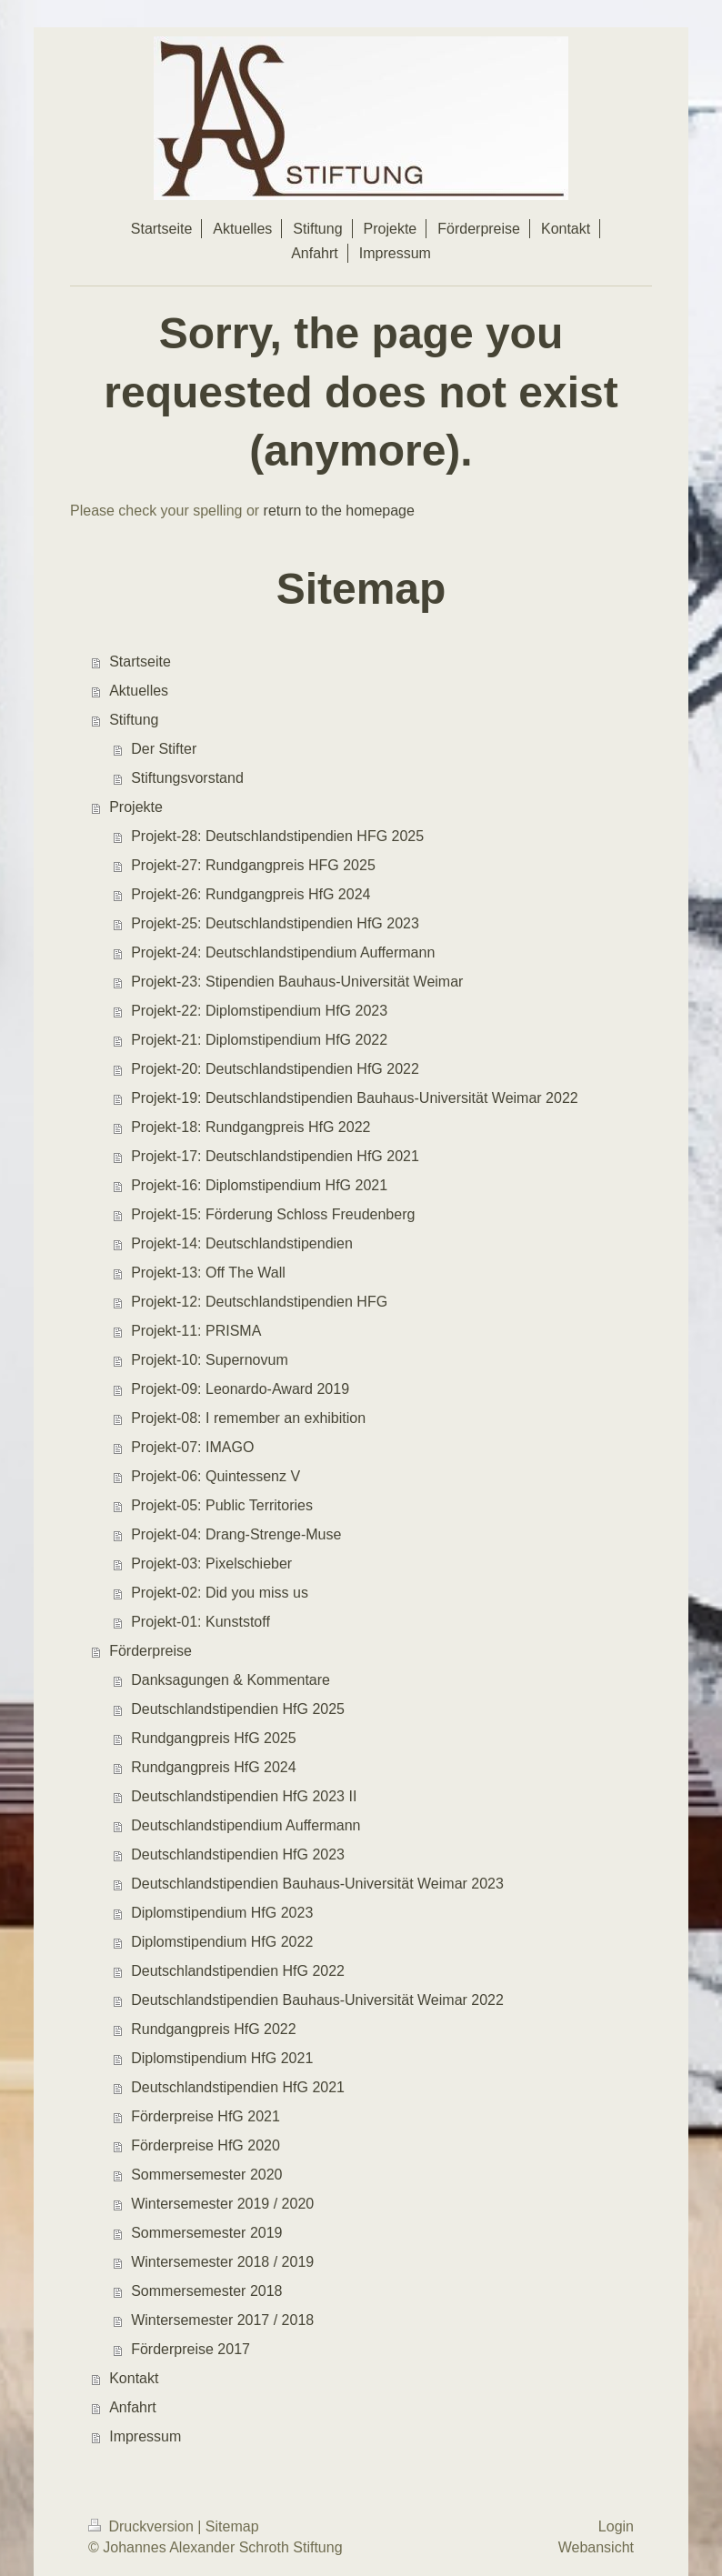  I want to click on Förderpreise 2017, so click(190, 2349).